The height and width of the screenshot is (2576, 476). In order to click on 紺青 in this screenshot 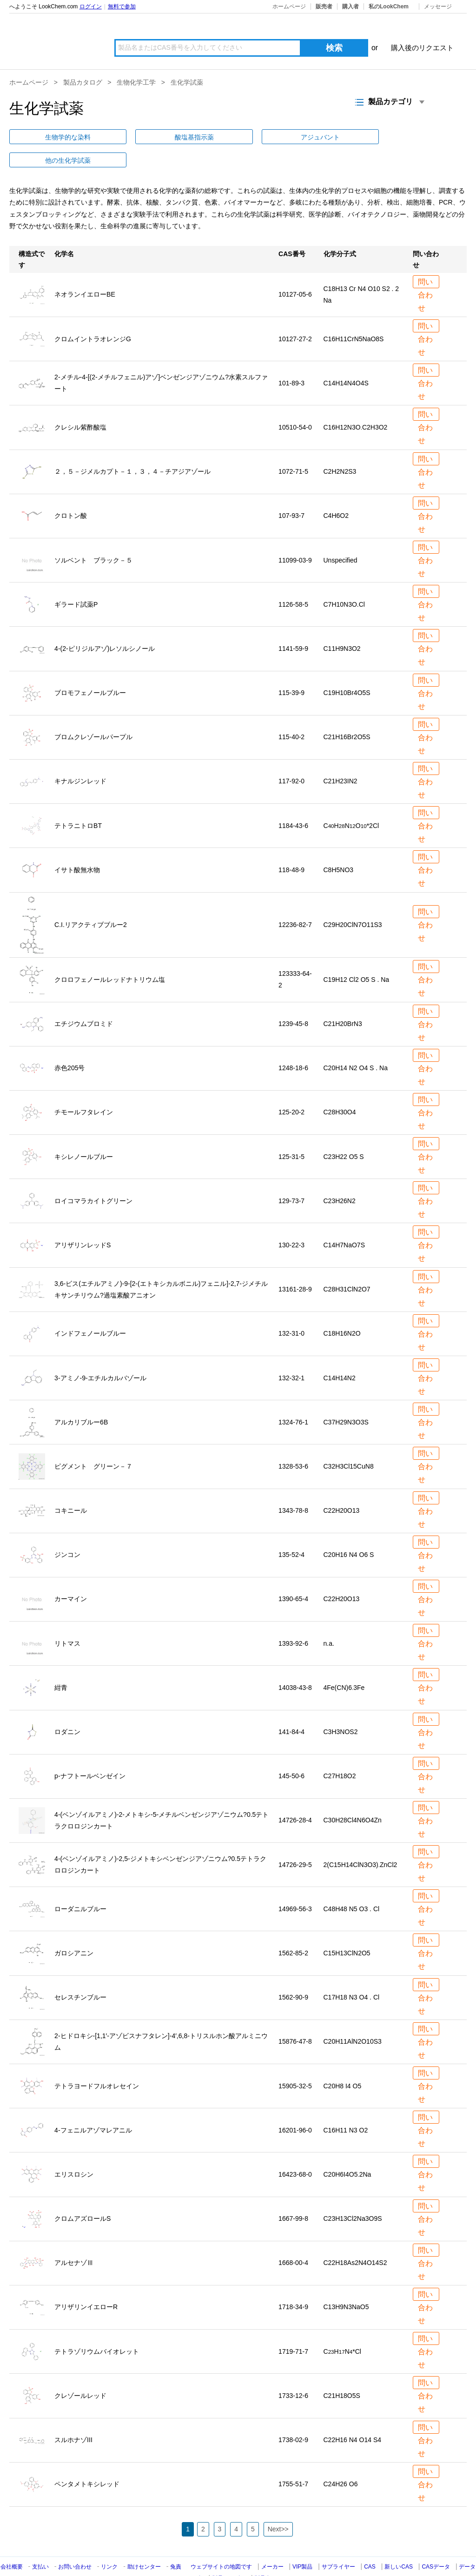, I will do `click(60, 1664)`.